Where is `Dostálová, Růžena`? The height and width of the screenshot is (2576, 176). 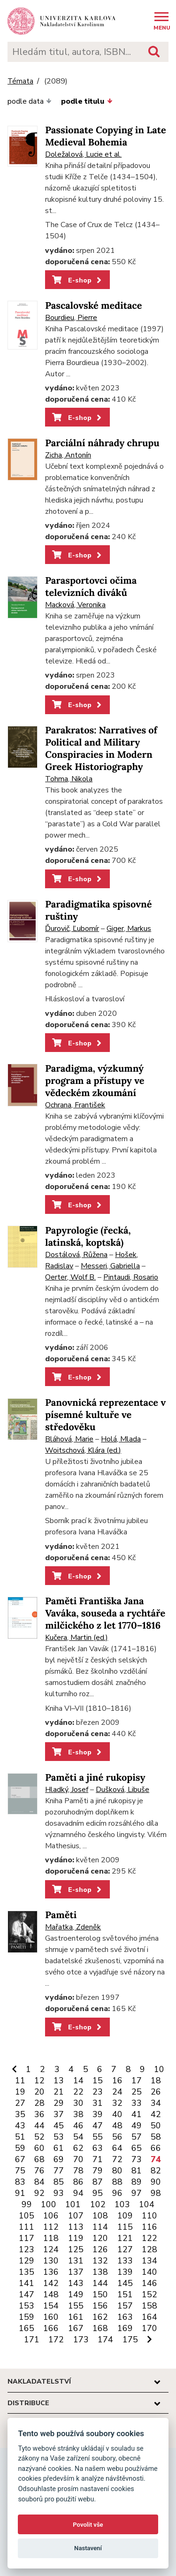 Dostálová, Růžena is located at coordinates (76, 1255).